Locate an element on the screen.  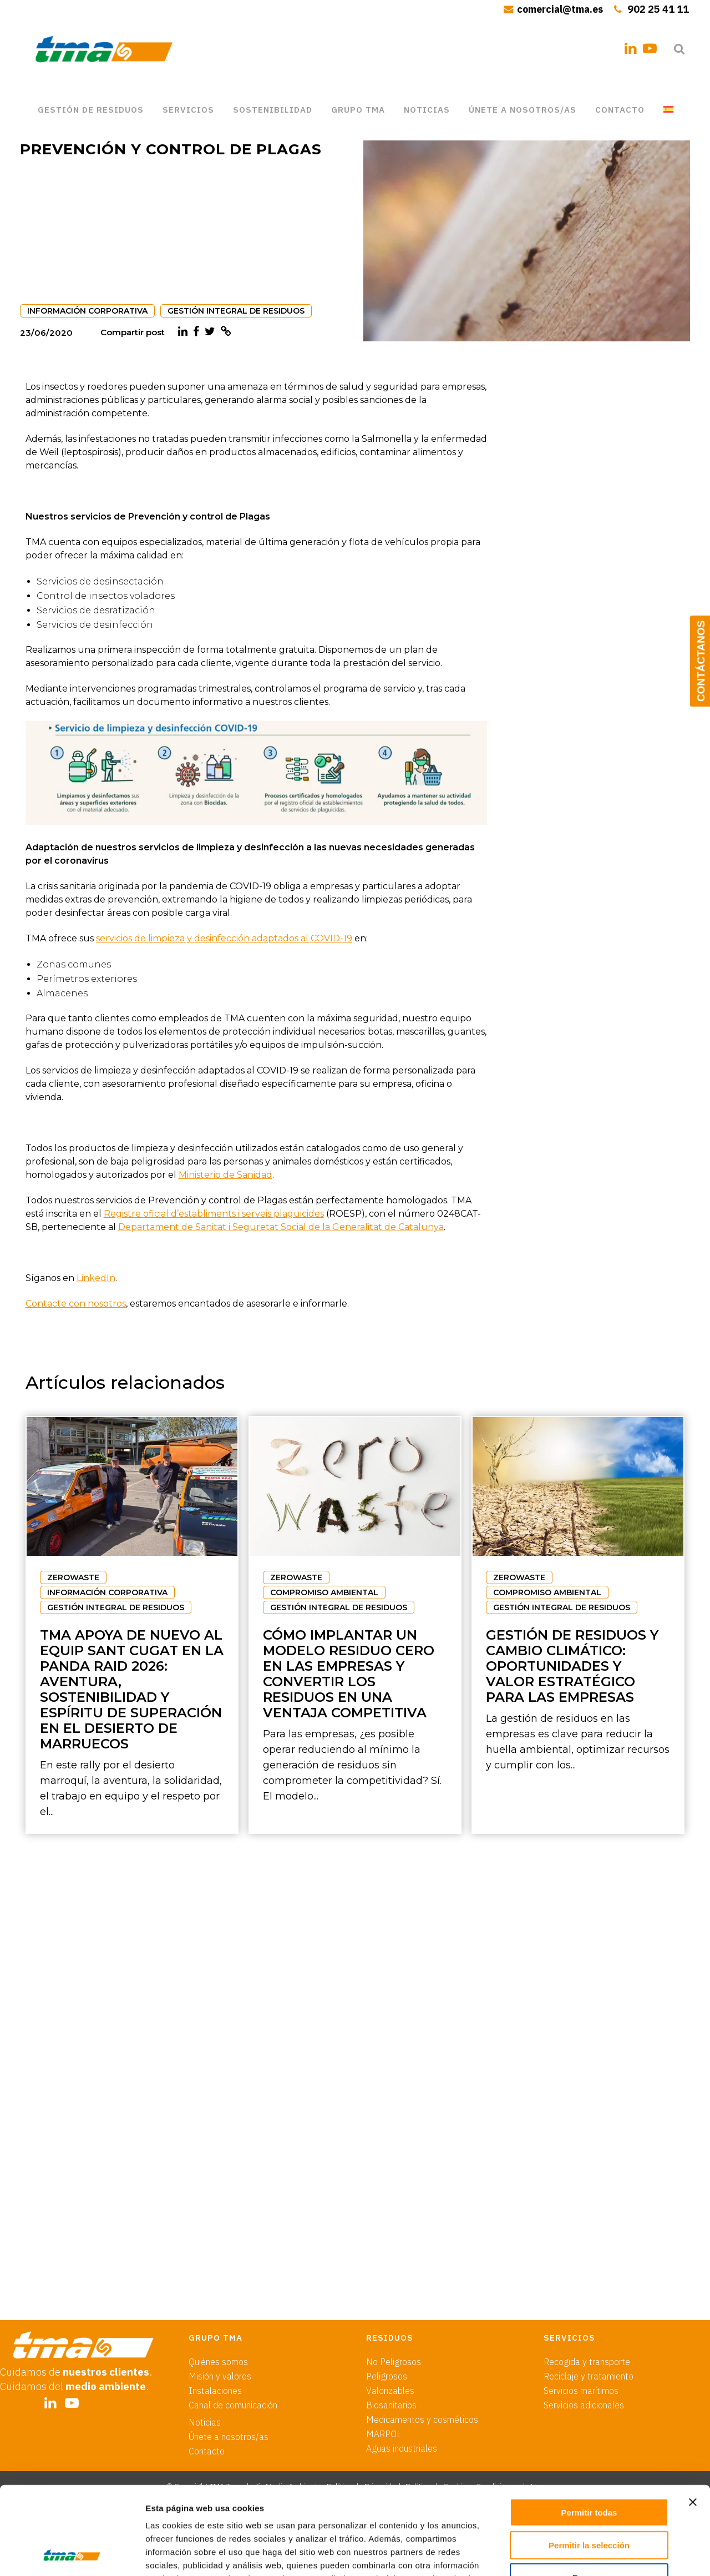
Permitir todas is located at coordinates (589, 2429).